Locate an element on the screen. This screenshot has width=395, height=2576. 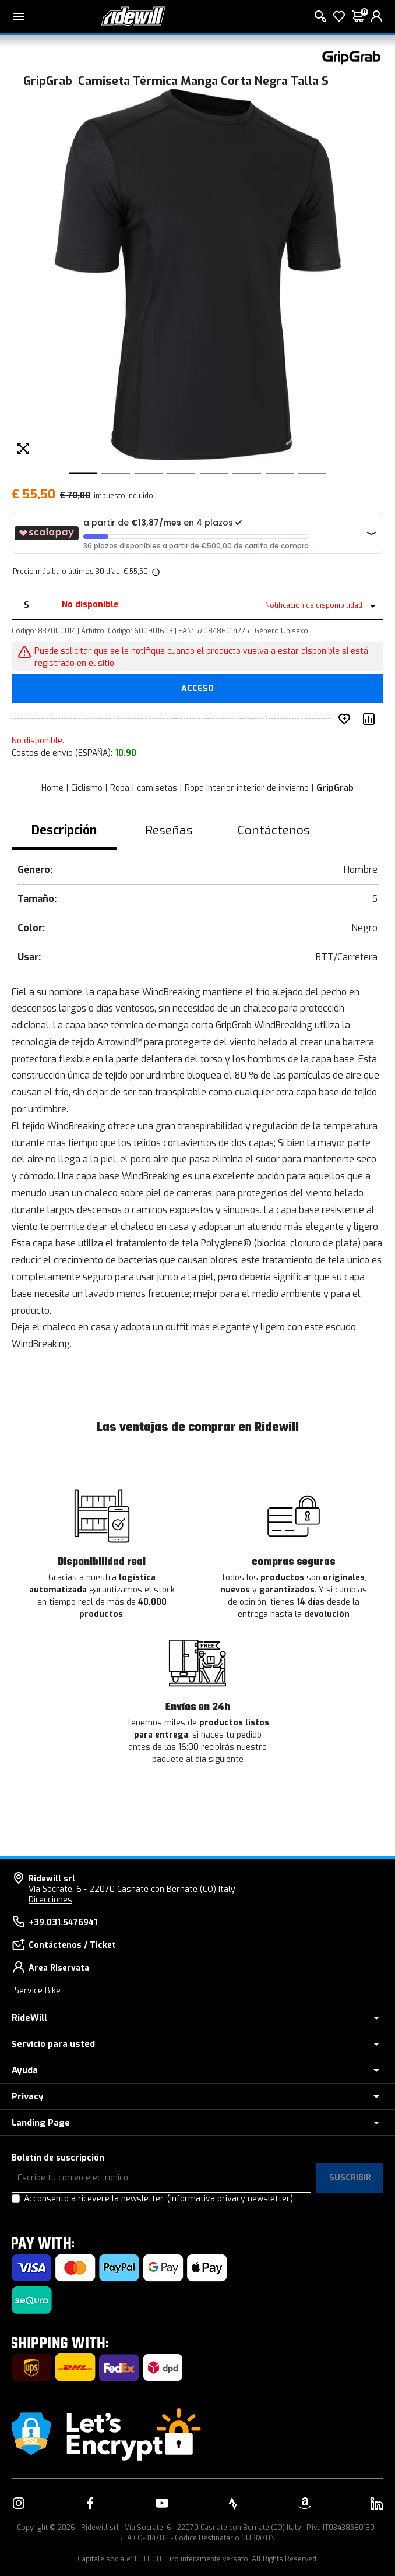
[Enlace a nuestro Facebook] is located at coordinates (90, 2503).